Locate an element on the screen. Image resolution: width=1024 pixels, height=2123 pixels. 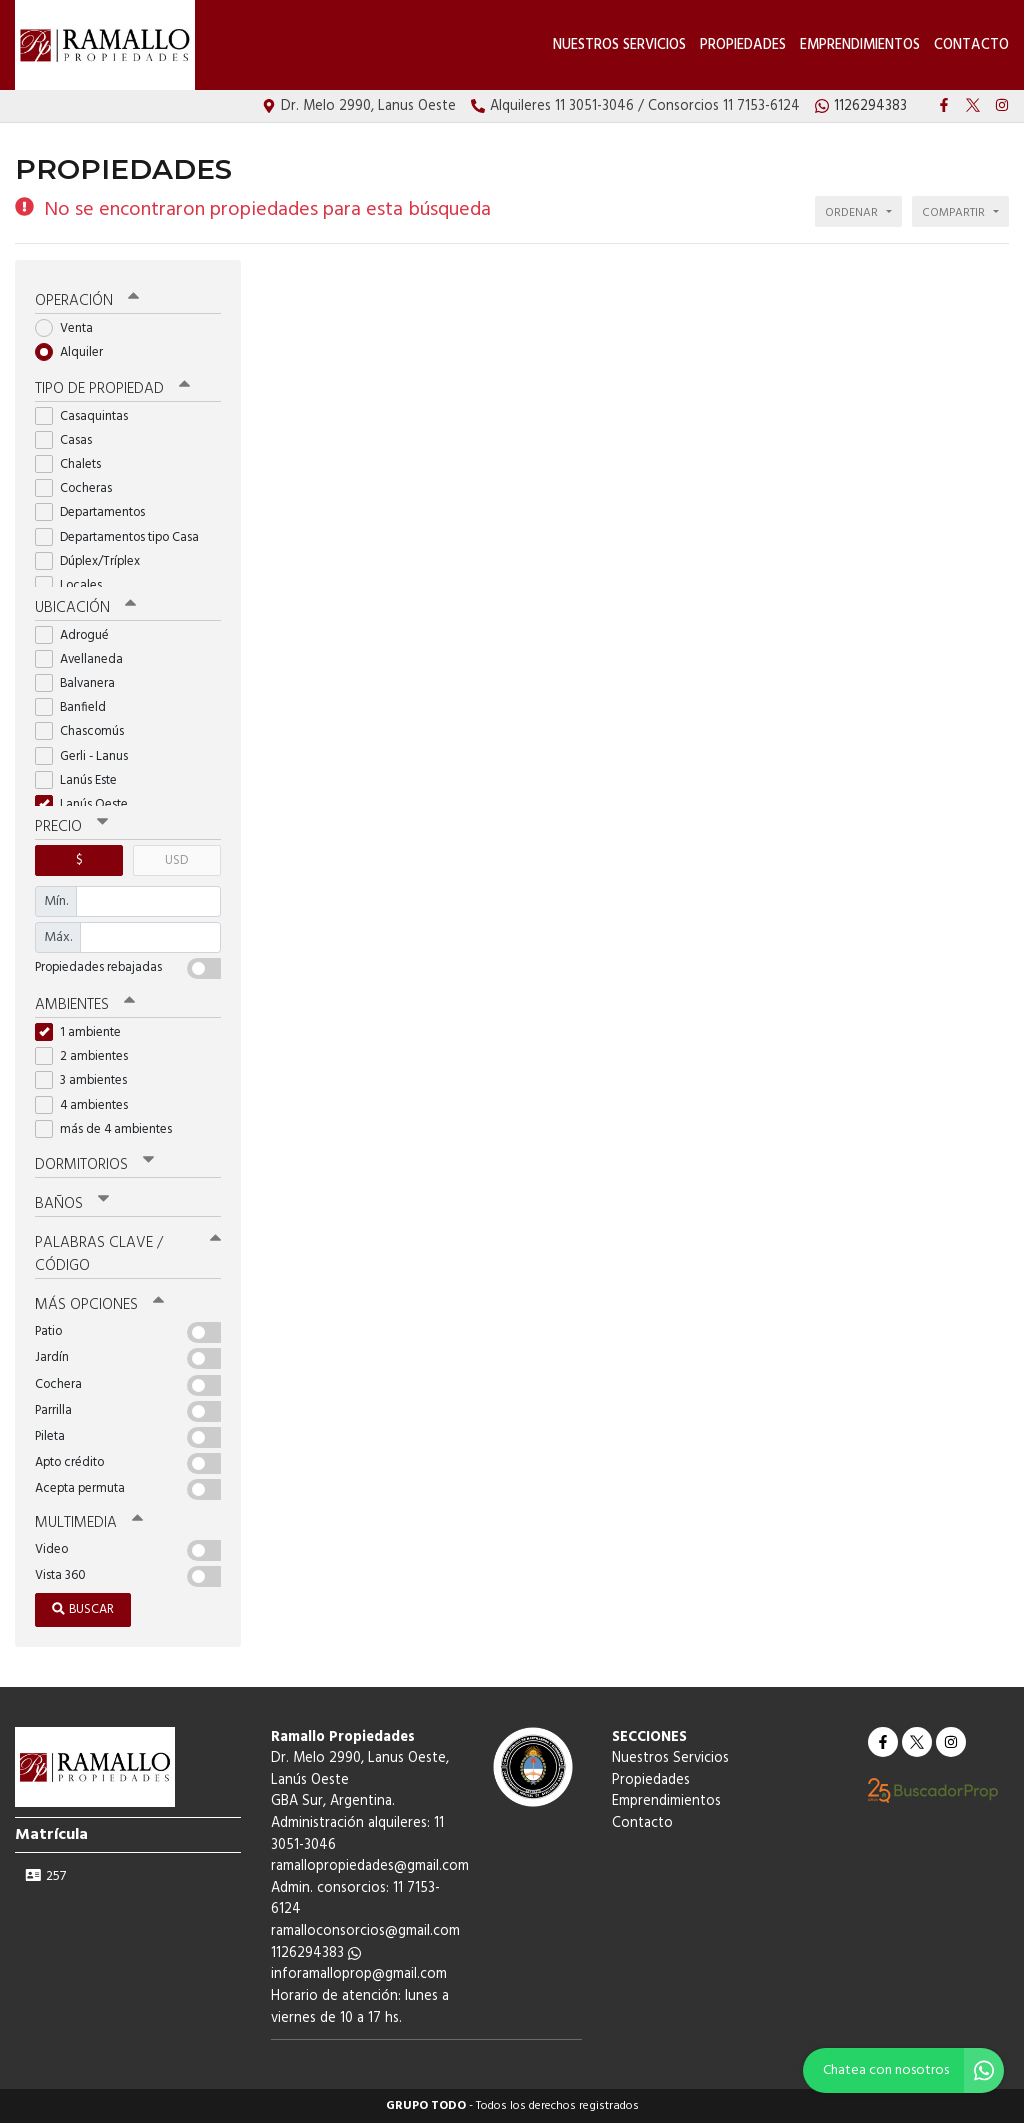
Chalets is located at coordinates (74, 464).